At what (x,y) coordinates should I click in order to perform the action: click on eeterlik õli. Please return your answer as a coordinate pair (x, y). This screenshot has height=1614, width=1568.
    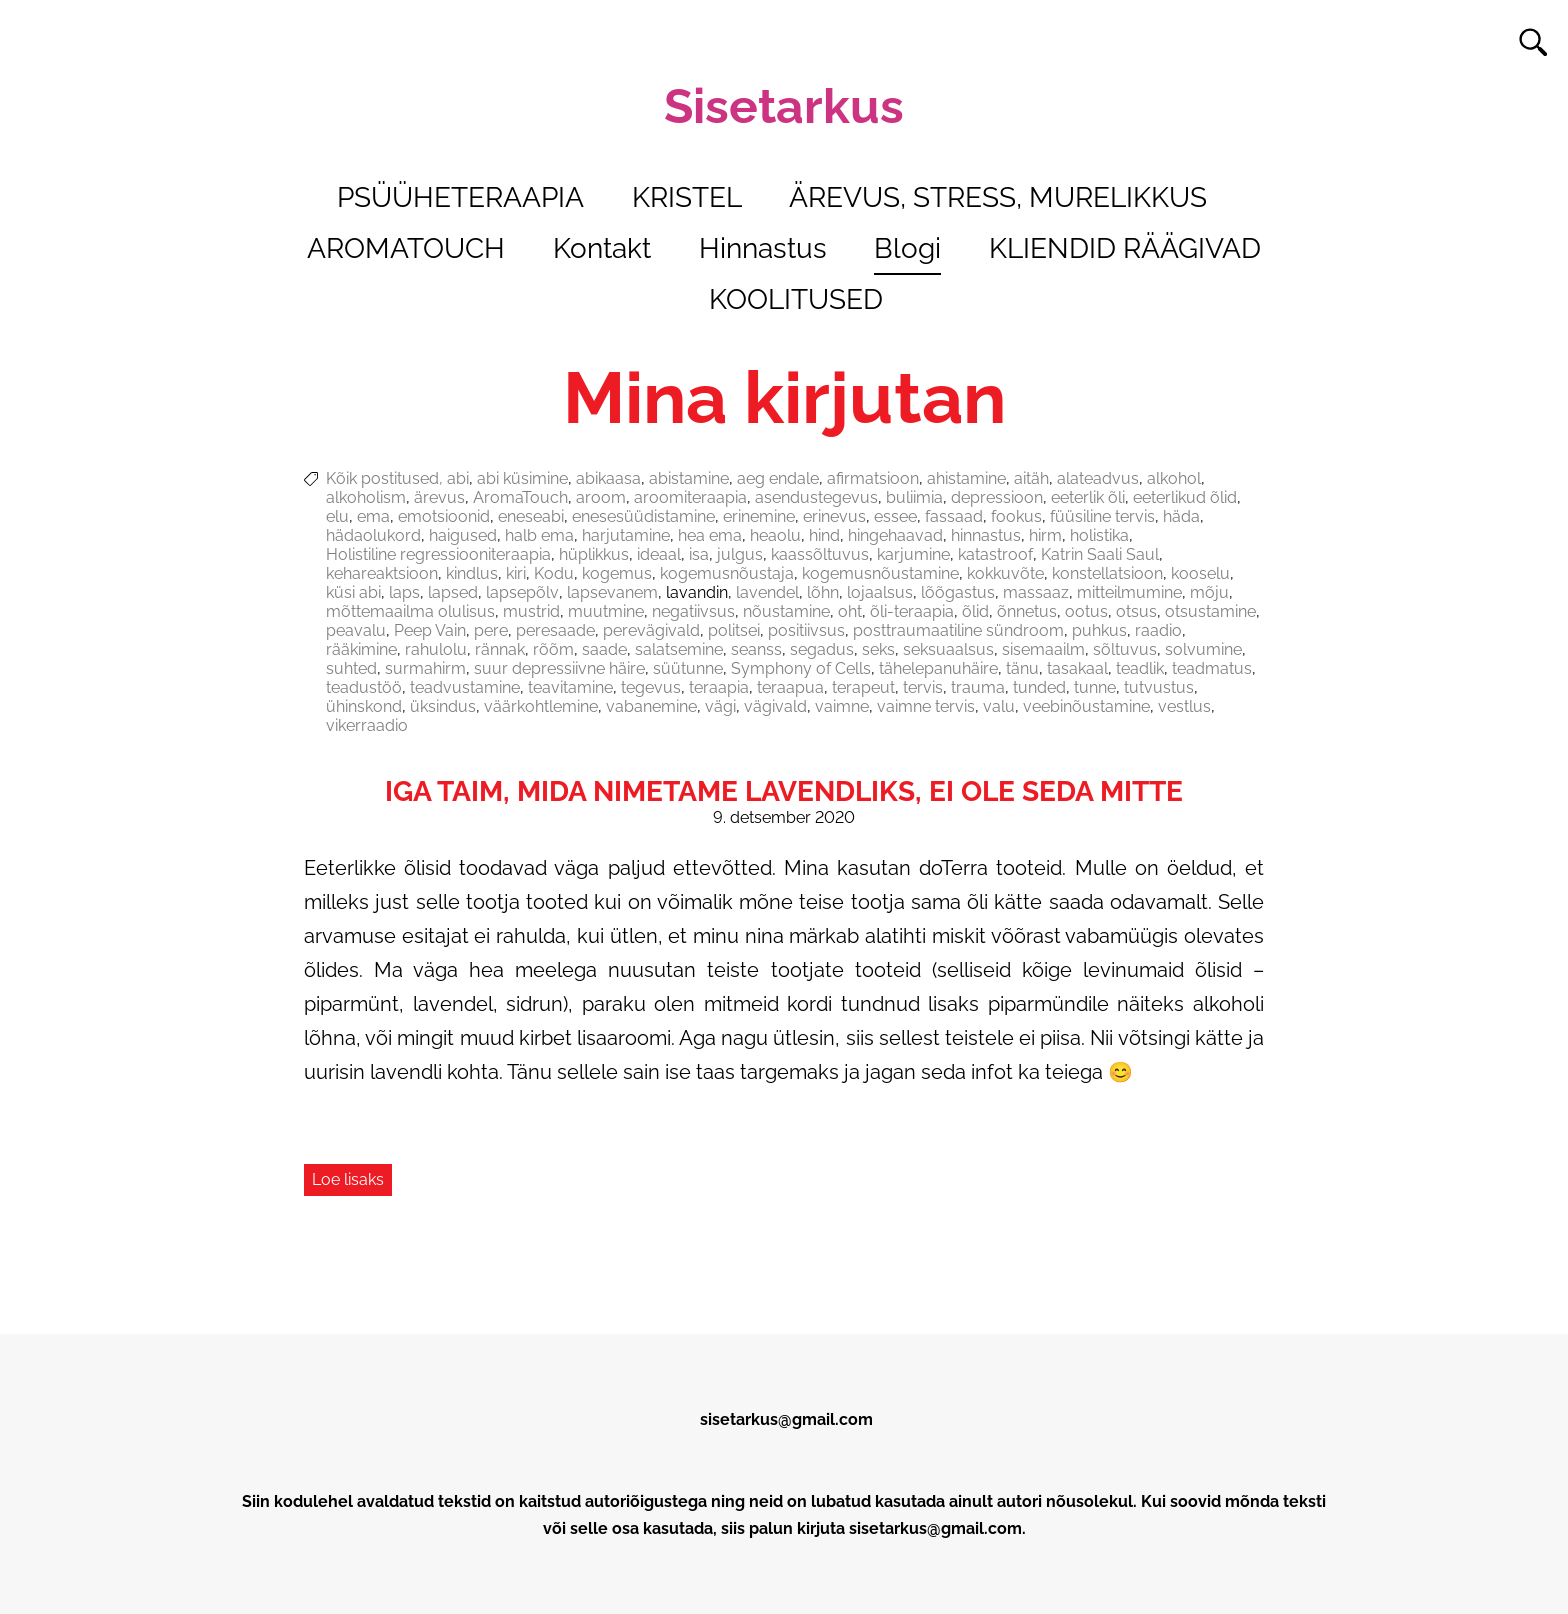
    Looking at the image, I should click on (1088, 497).